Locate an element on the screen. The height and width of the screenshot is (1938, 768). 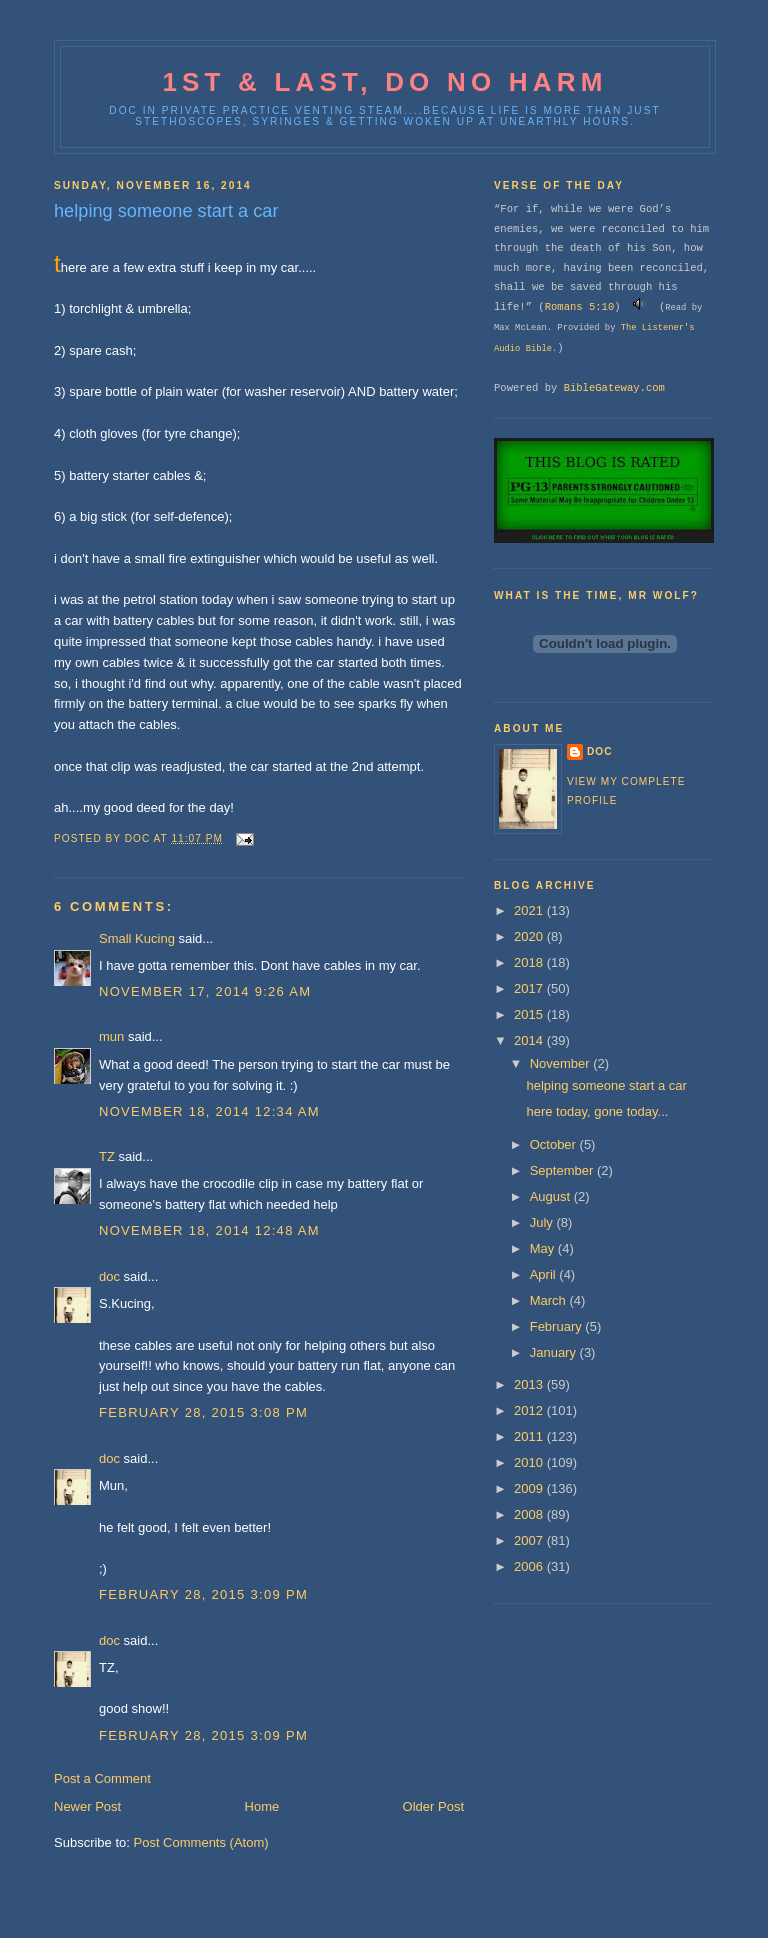
2012 is located at coordinates (530, 1410).